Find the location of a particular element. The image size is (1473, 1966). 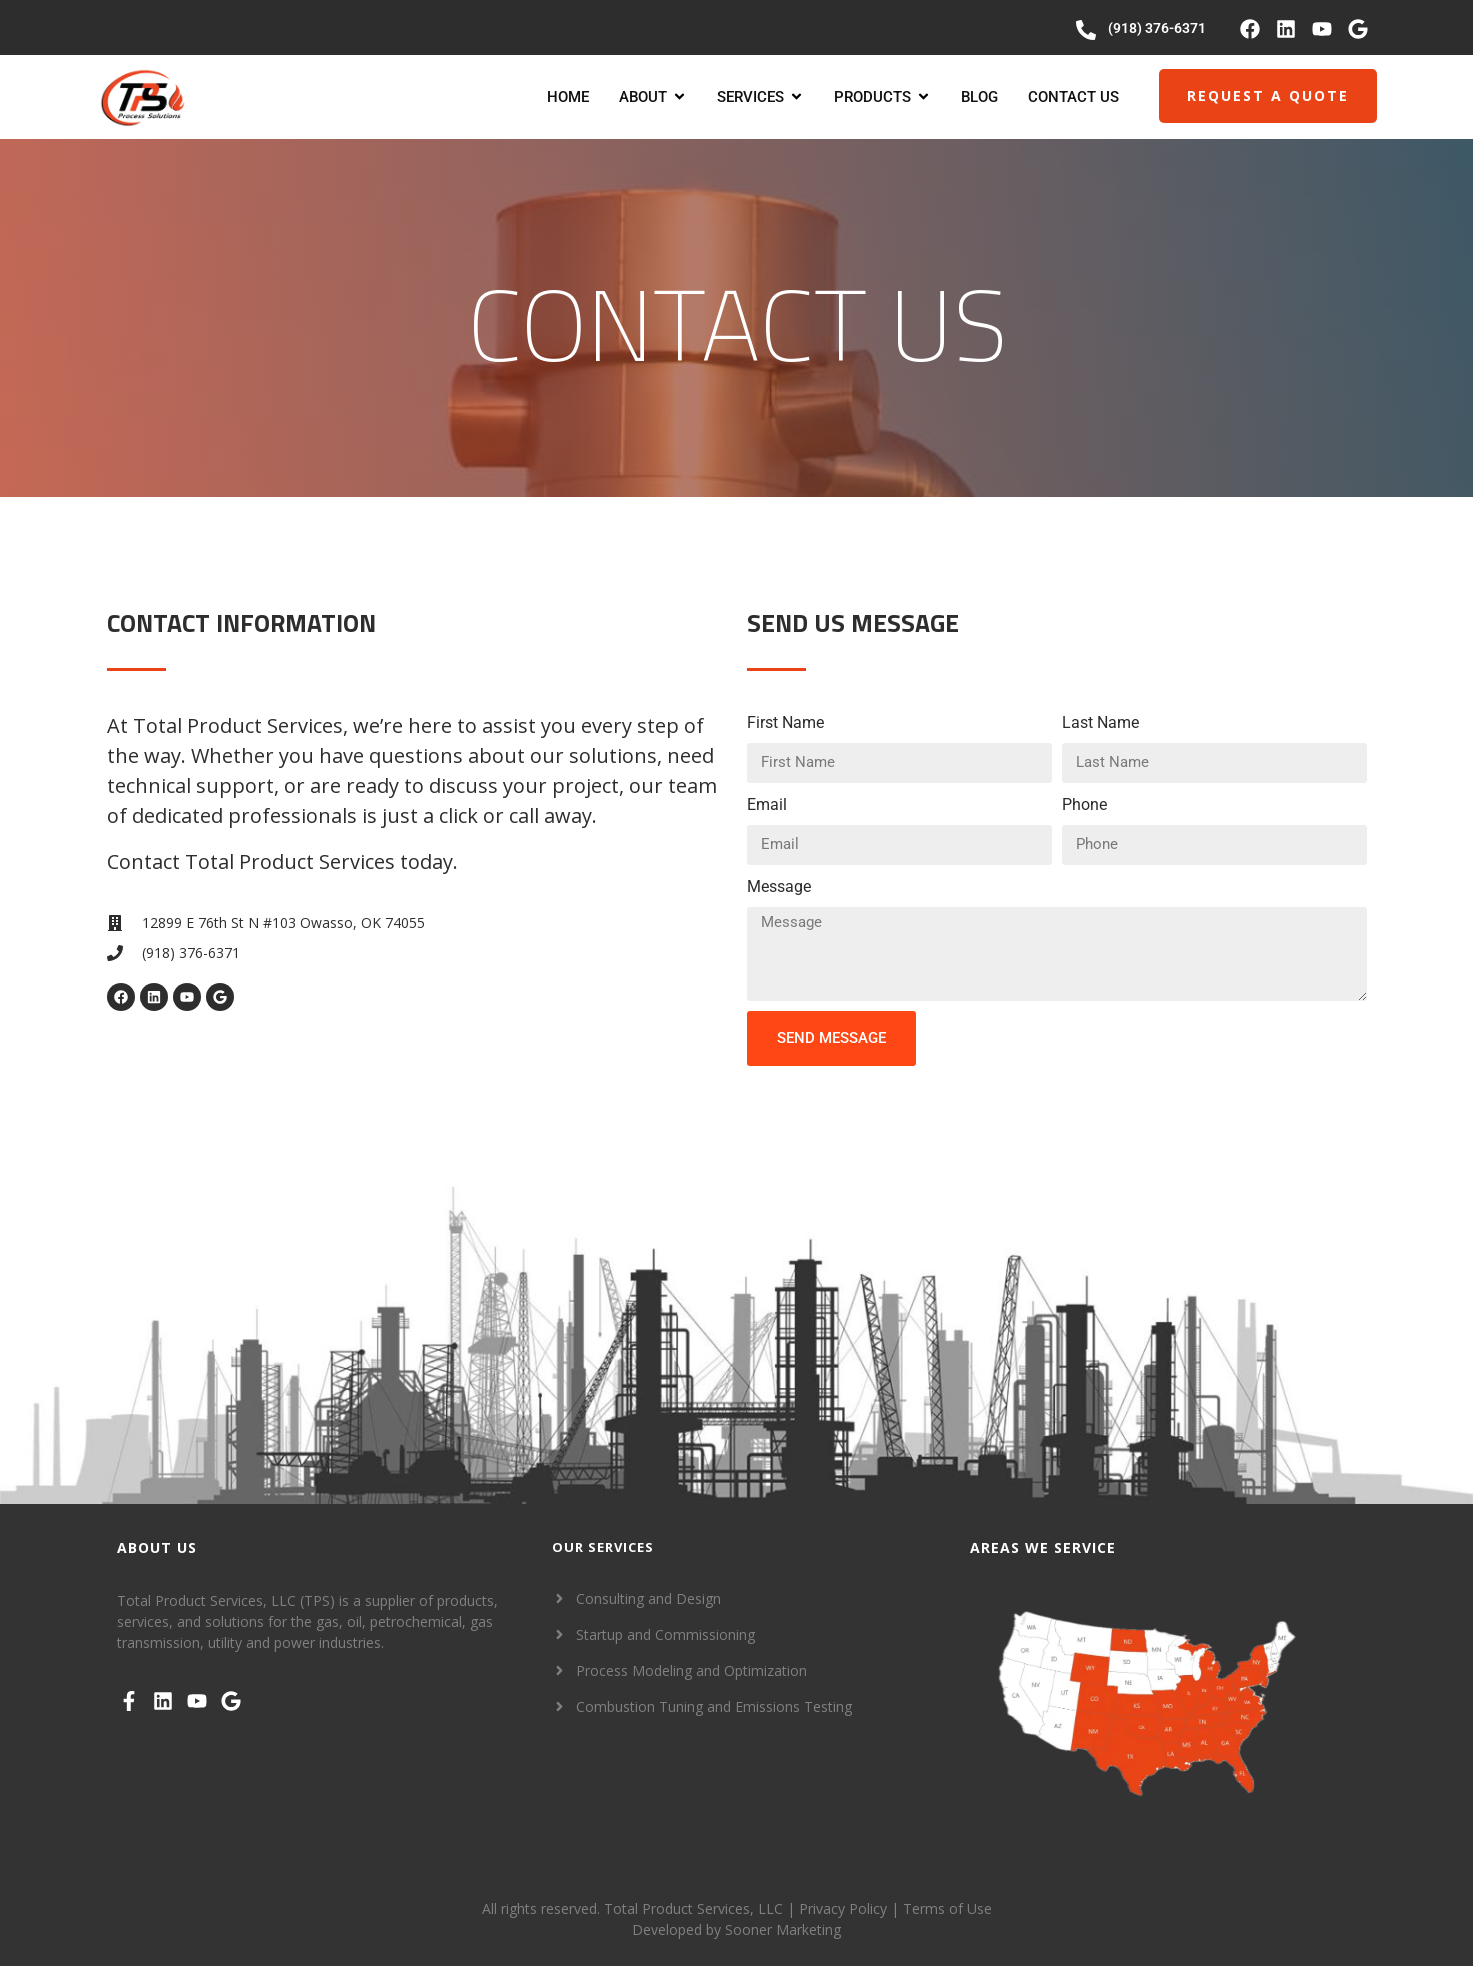

Sooner Marketing is located at coordinates (783, 1929).